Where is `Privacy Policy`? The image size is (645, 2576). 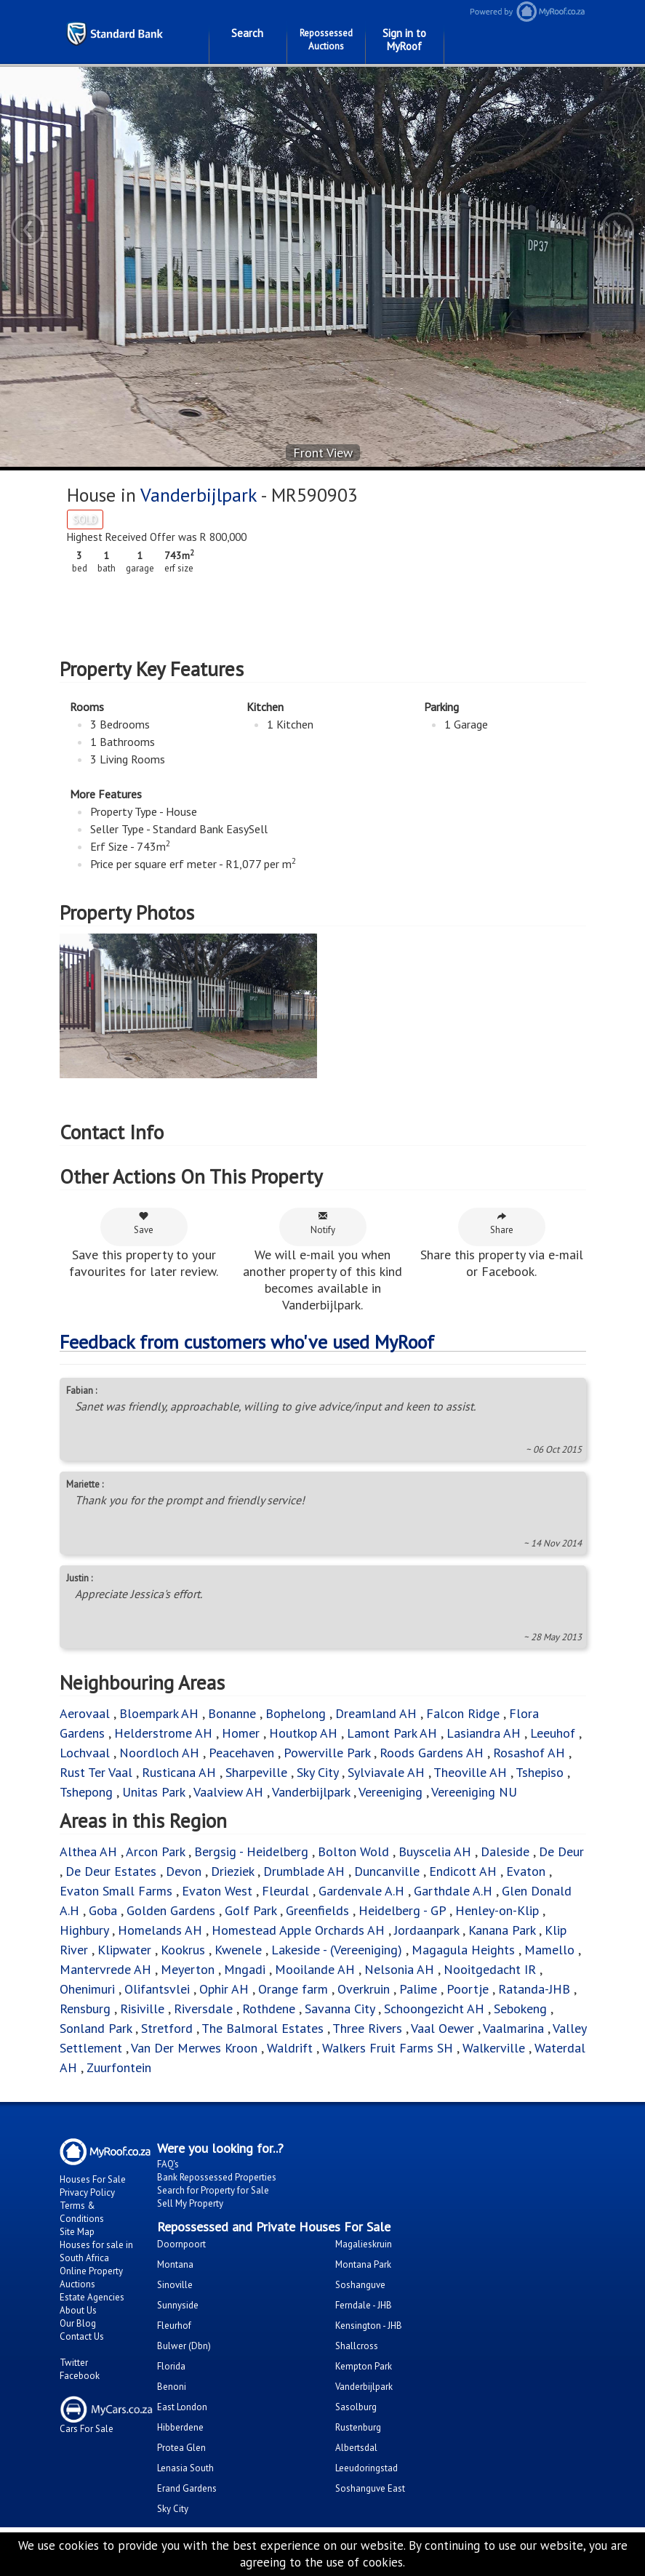 Privacy Policy is located at coordinates (87, 2192).